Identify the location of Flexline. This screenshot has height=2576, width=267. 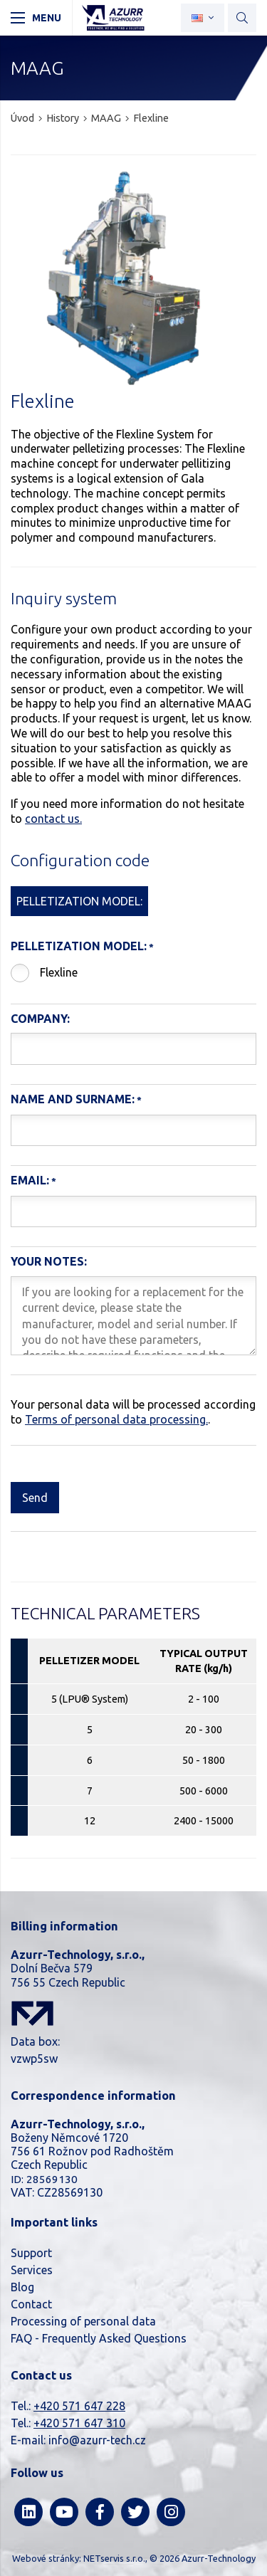
(59, 972).